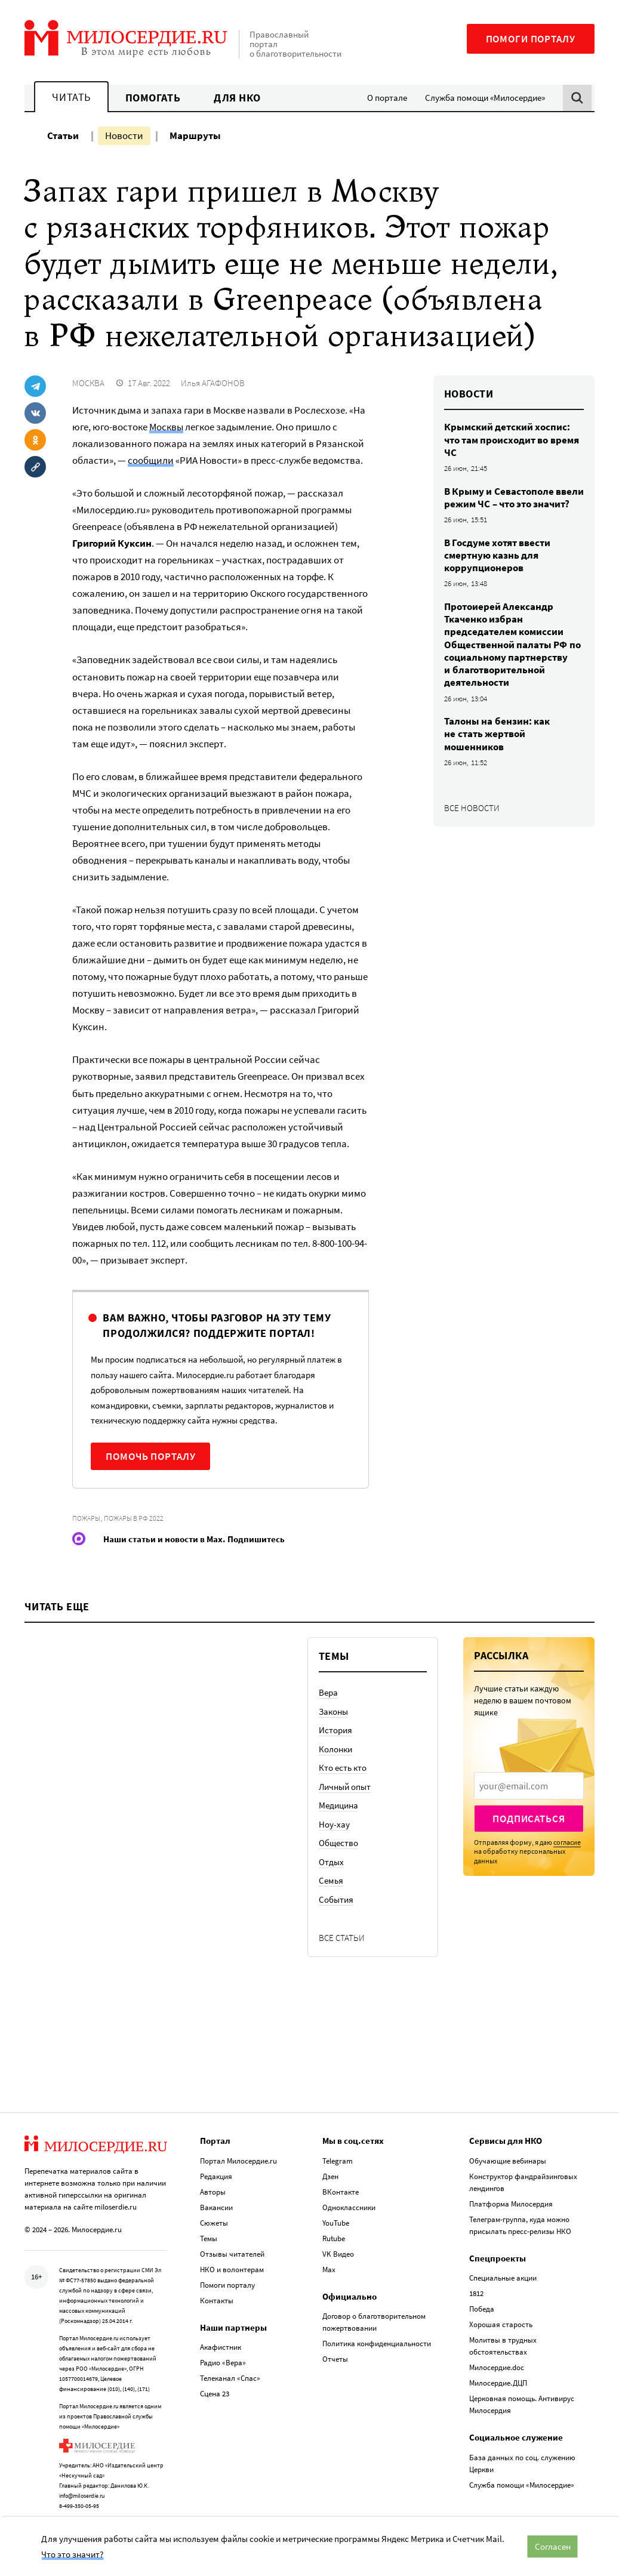 The image size is (619, 2576). What do you see at coordinates (333, 2238) in the screenshot?
I see `Rutube` at bounding box center [333, 2238].